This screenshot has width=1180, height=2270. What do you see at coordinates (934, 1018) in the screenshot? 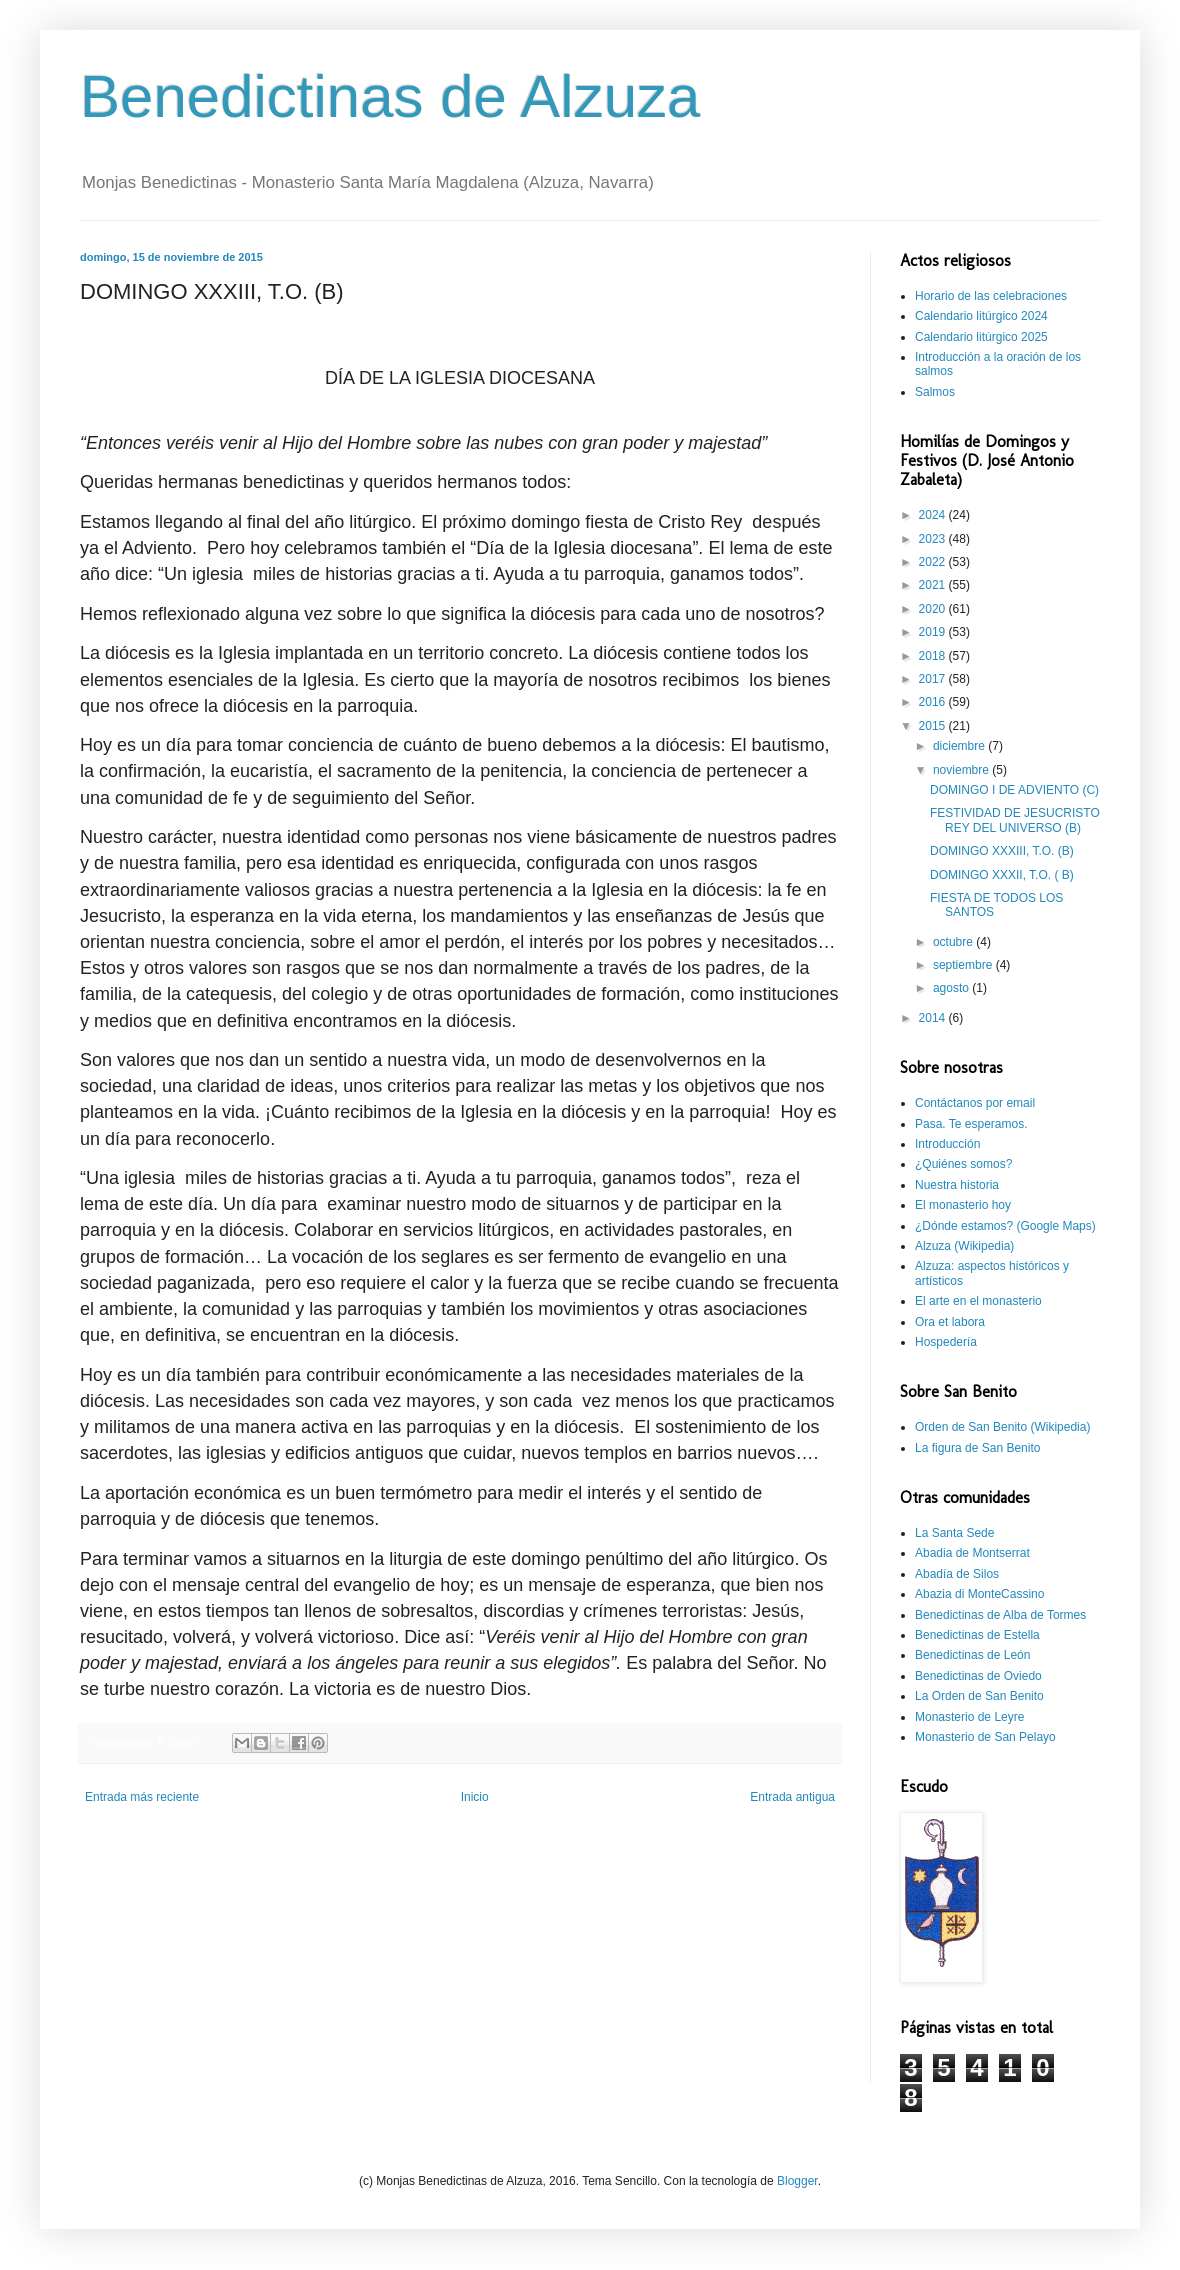
I see `2014` at bounding box center [934, 1018].